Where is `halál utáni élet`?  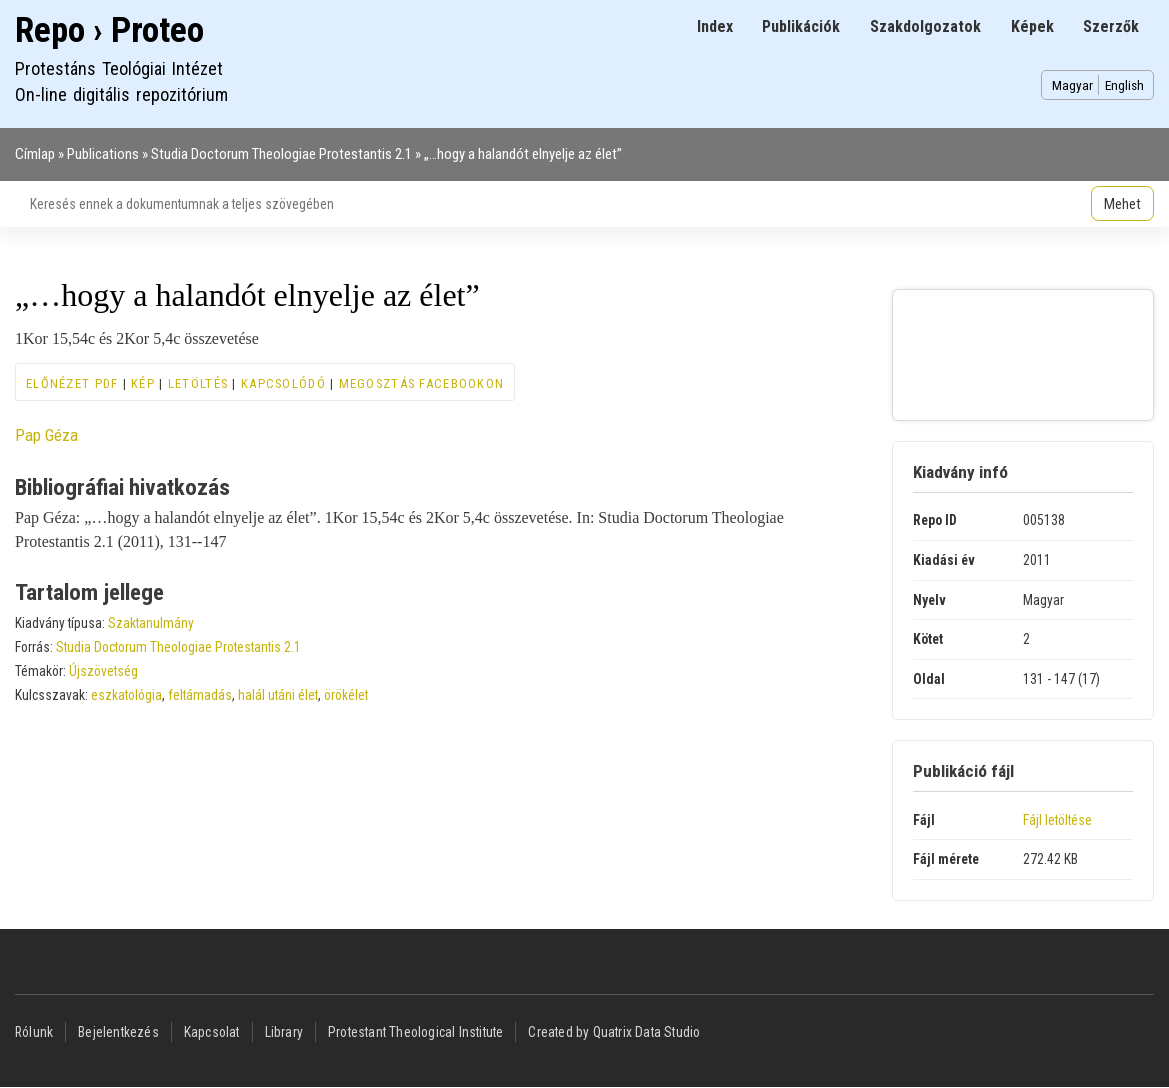 halál utáni élet is located at coordinates (278, 695).